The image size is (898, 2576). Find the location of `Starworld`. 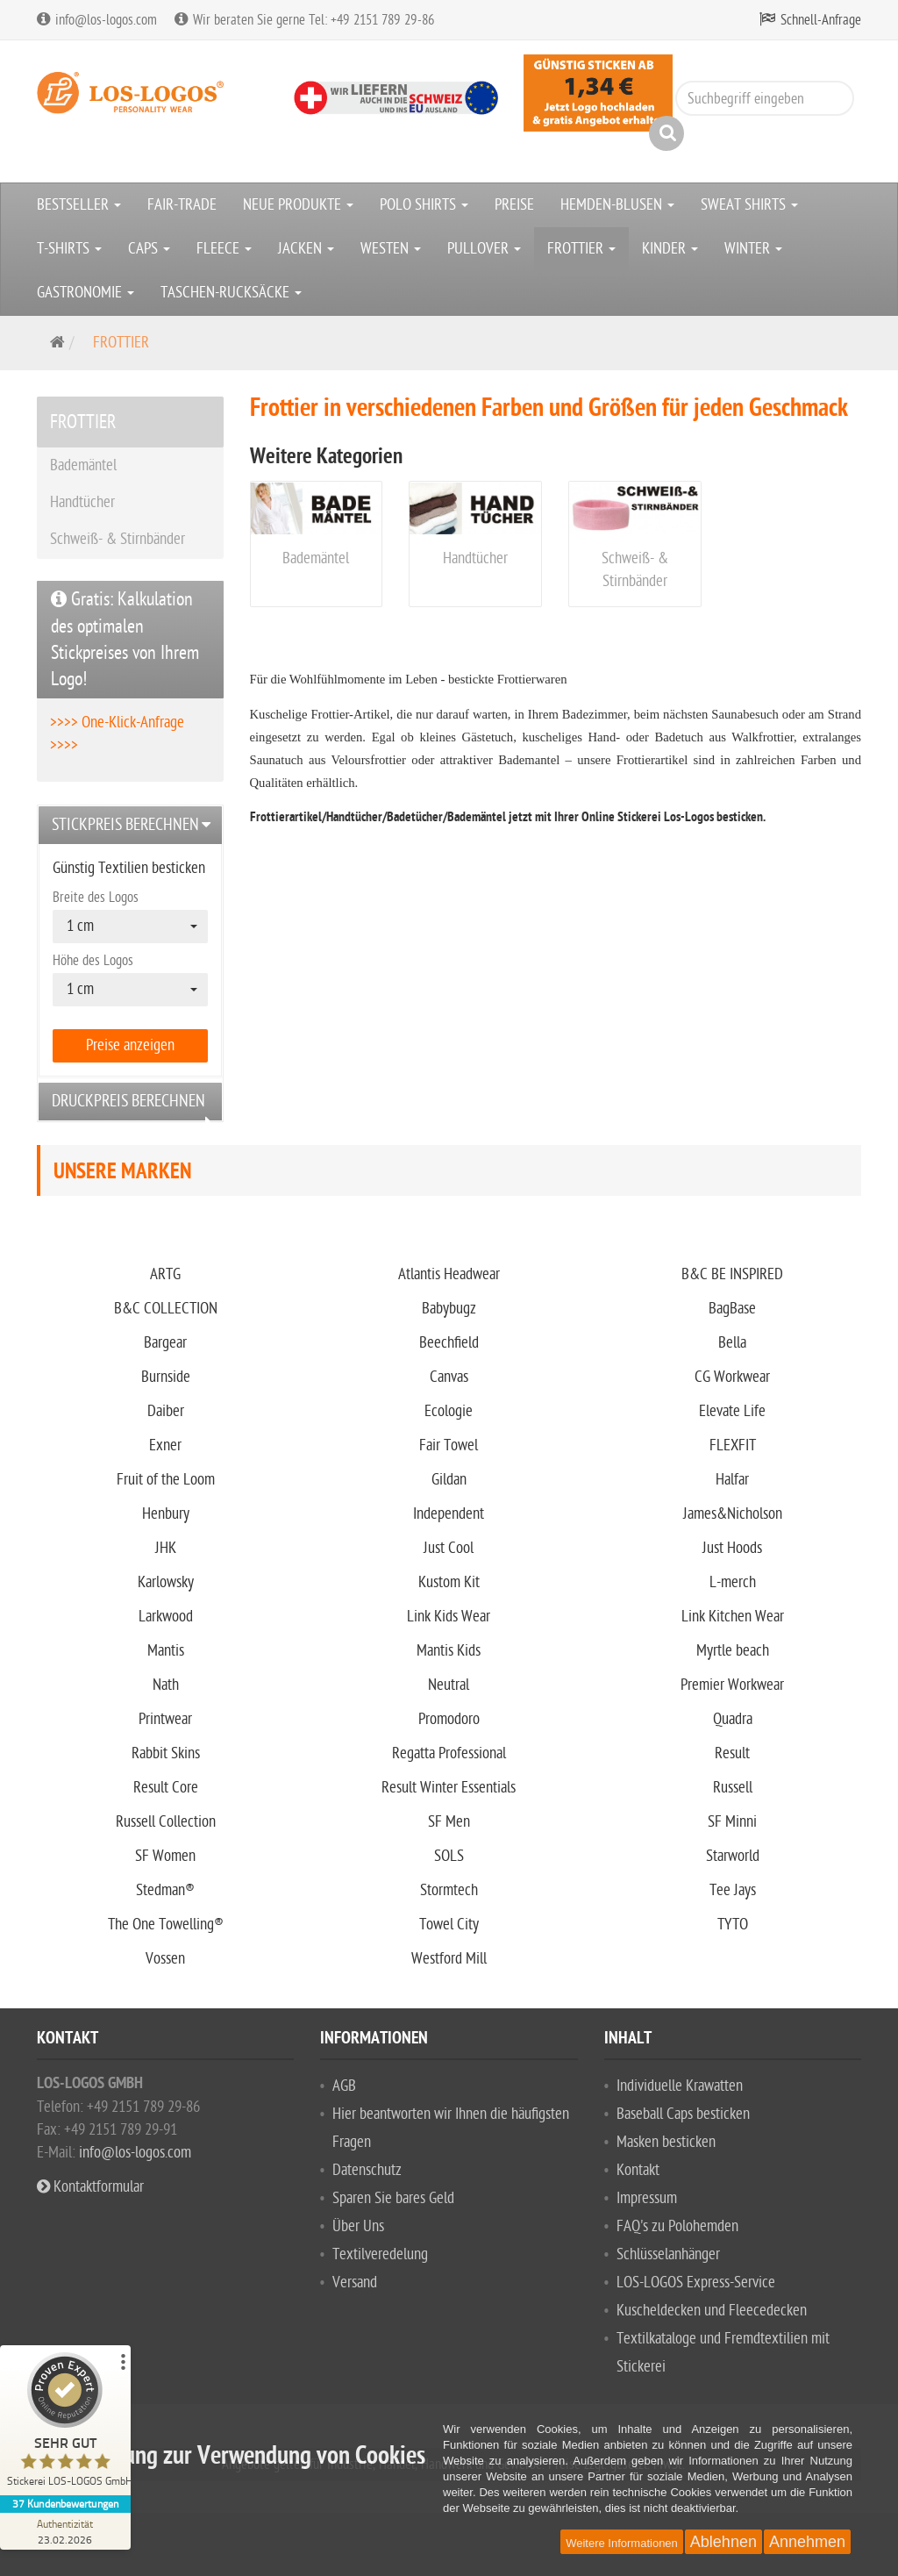

Starworld is located at coordinates (732, 1856).